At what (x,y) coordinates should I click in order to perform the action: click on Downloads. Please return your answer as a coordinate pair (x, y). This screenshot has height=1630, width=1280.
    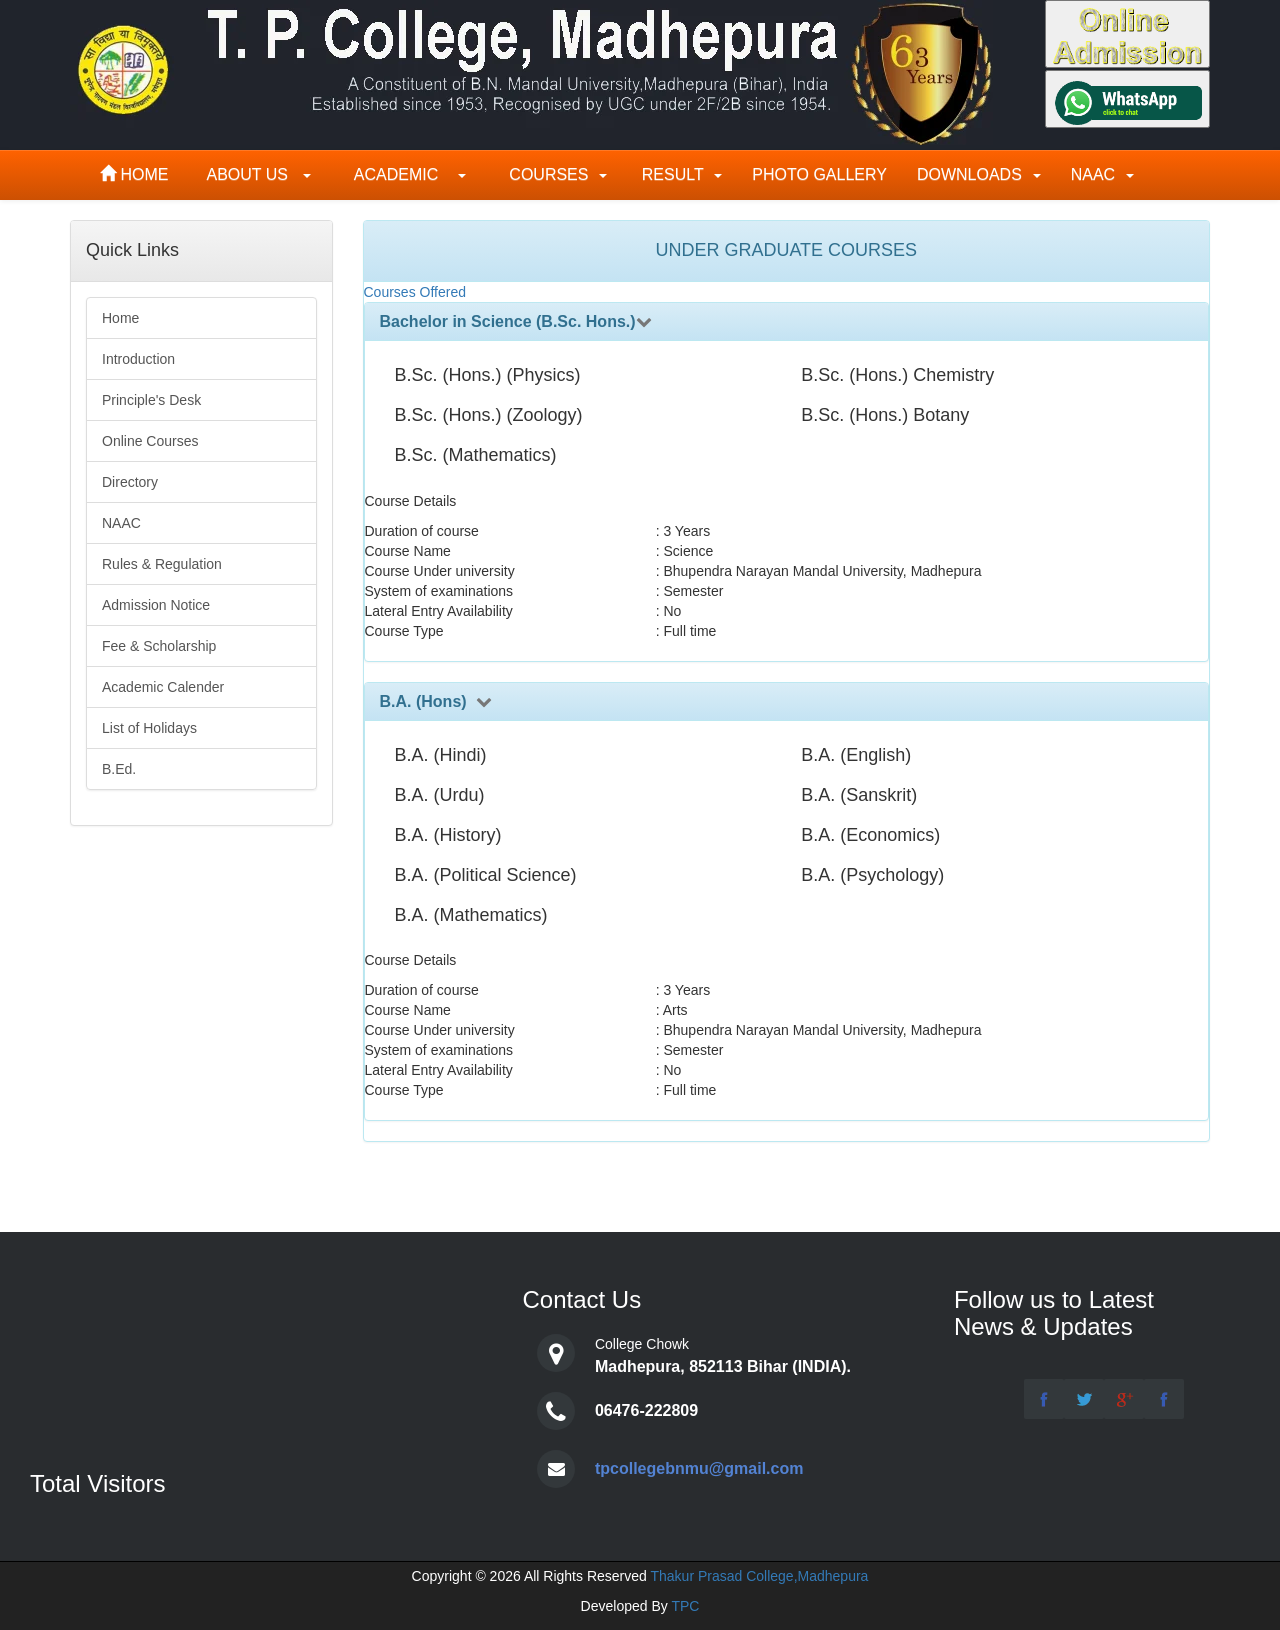
    Looking at the image, I should click on (979, 174).